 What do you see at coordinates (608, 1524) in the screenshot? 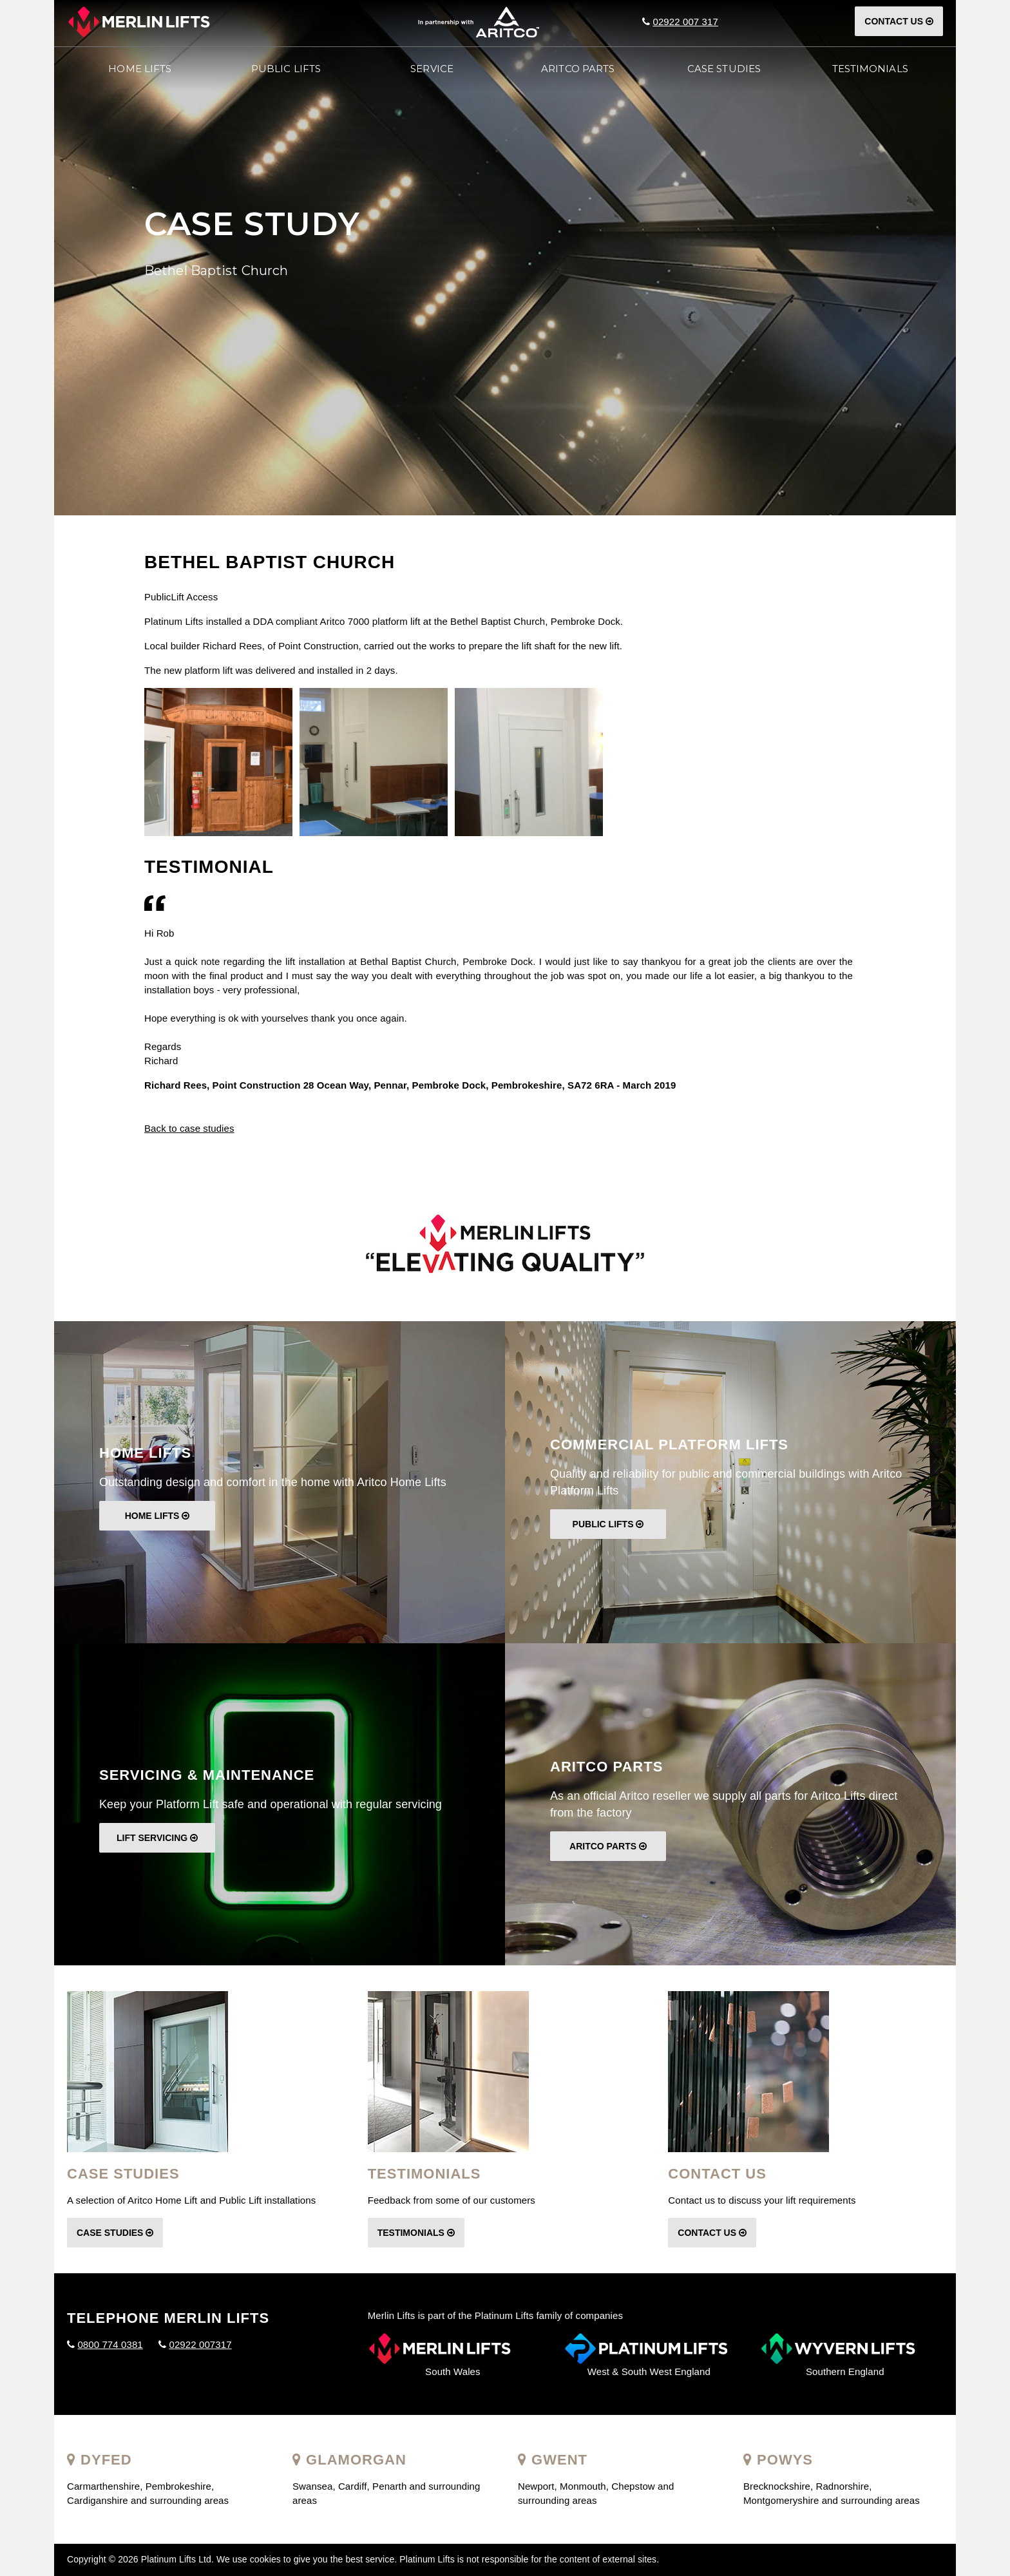
I see `Public Lifts` at bounding box center [608, 1524].